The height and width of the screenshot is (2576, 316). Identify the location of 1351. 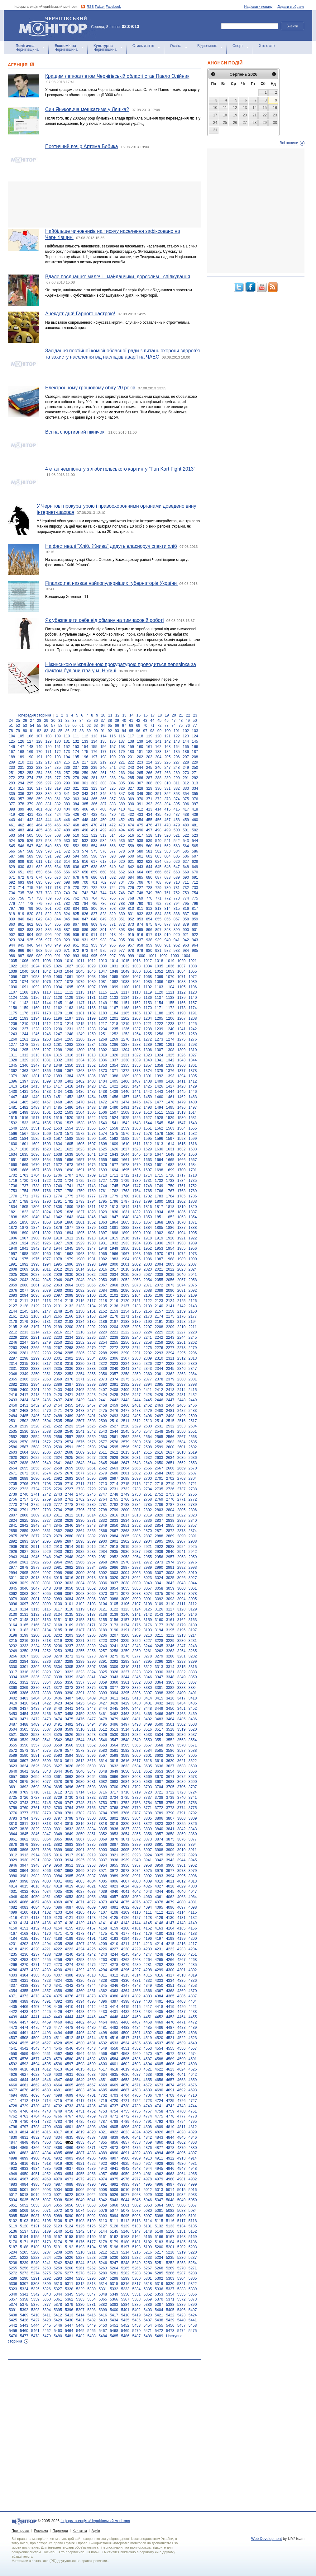
(80, 1065).